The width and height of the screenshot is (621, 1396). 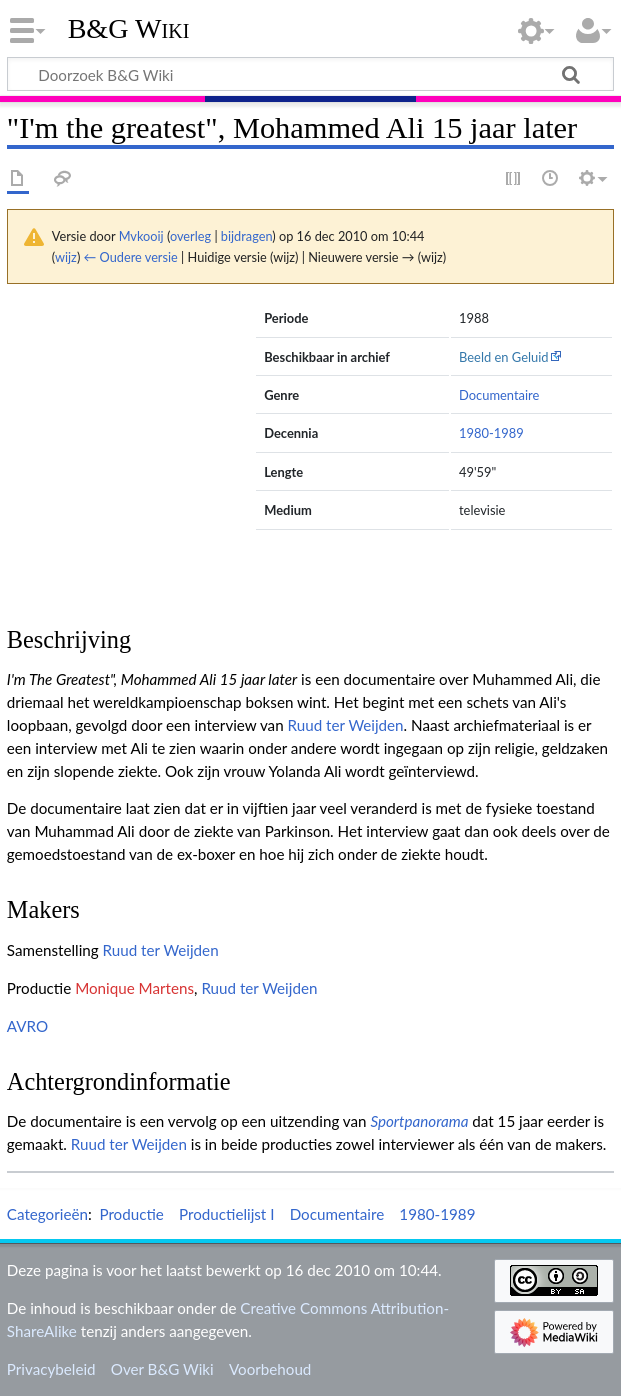 What do you see at coordinates (499, 395) in the screenshot?
I see `Documentaire` at bounding box center [499, 395].